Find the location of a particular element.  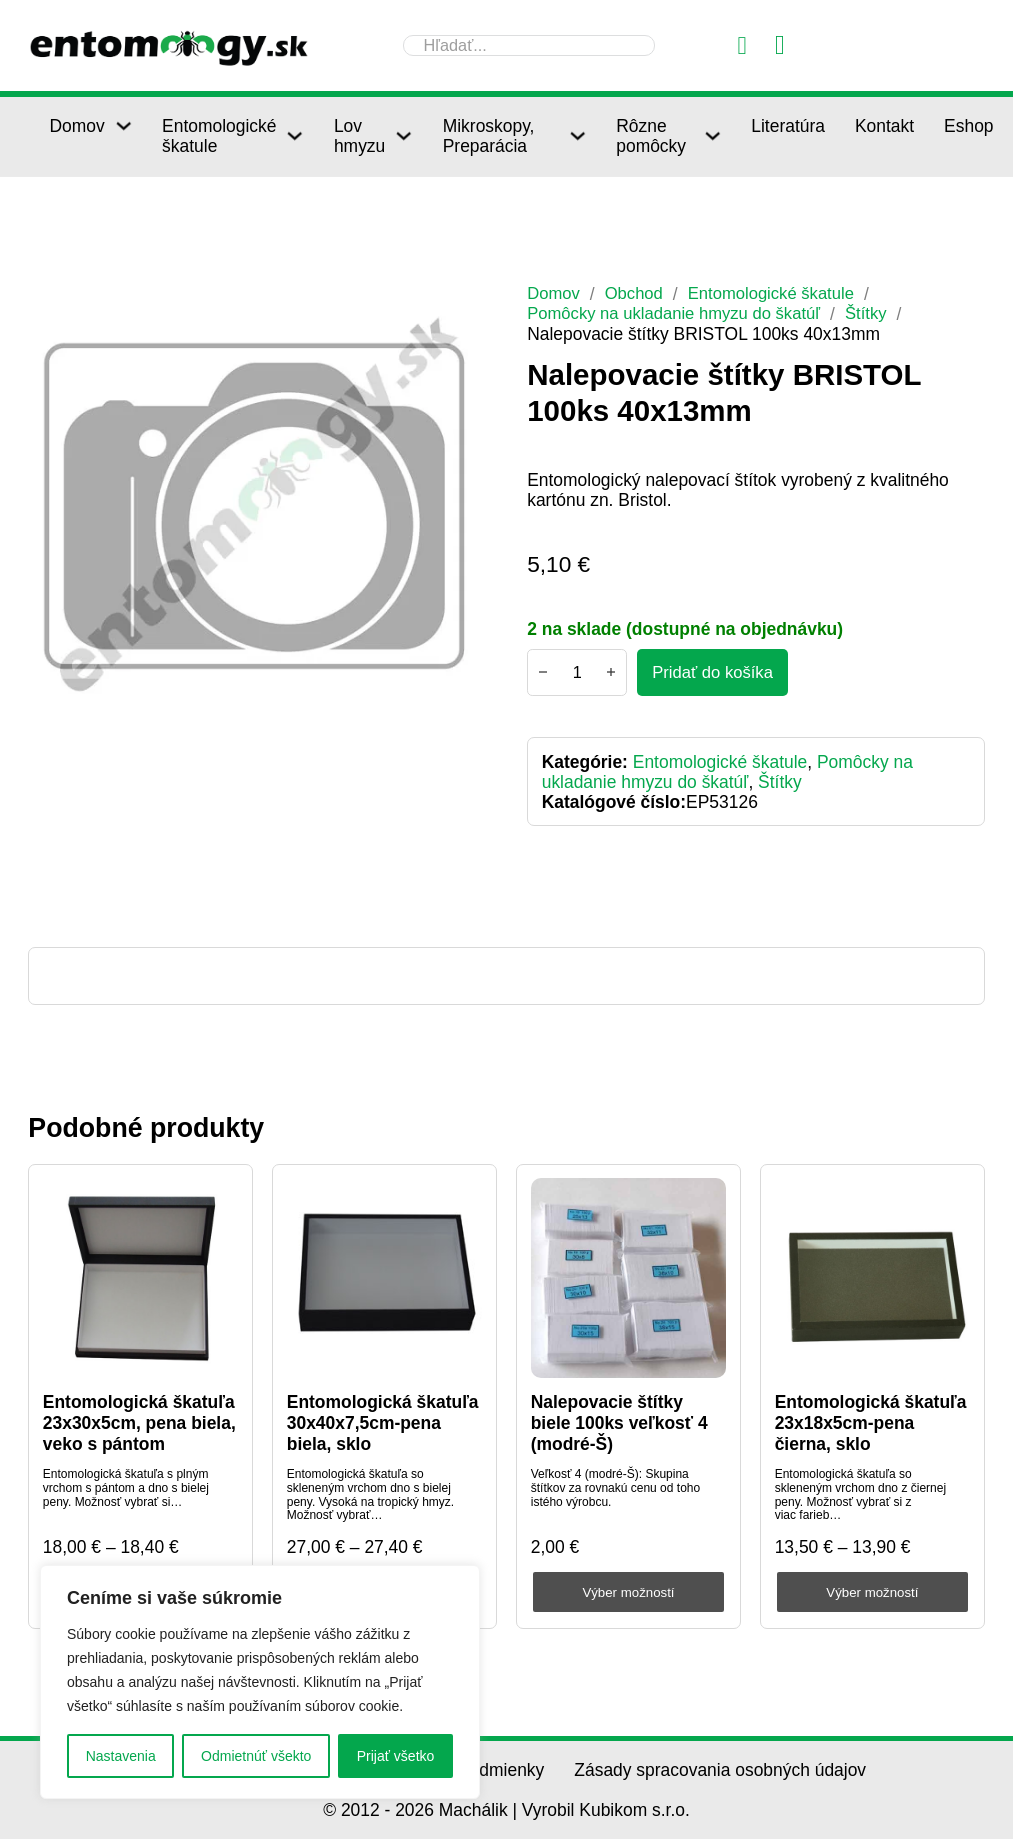

[region] is located at coordinates (260, 1682).